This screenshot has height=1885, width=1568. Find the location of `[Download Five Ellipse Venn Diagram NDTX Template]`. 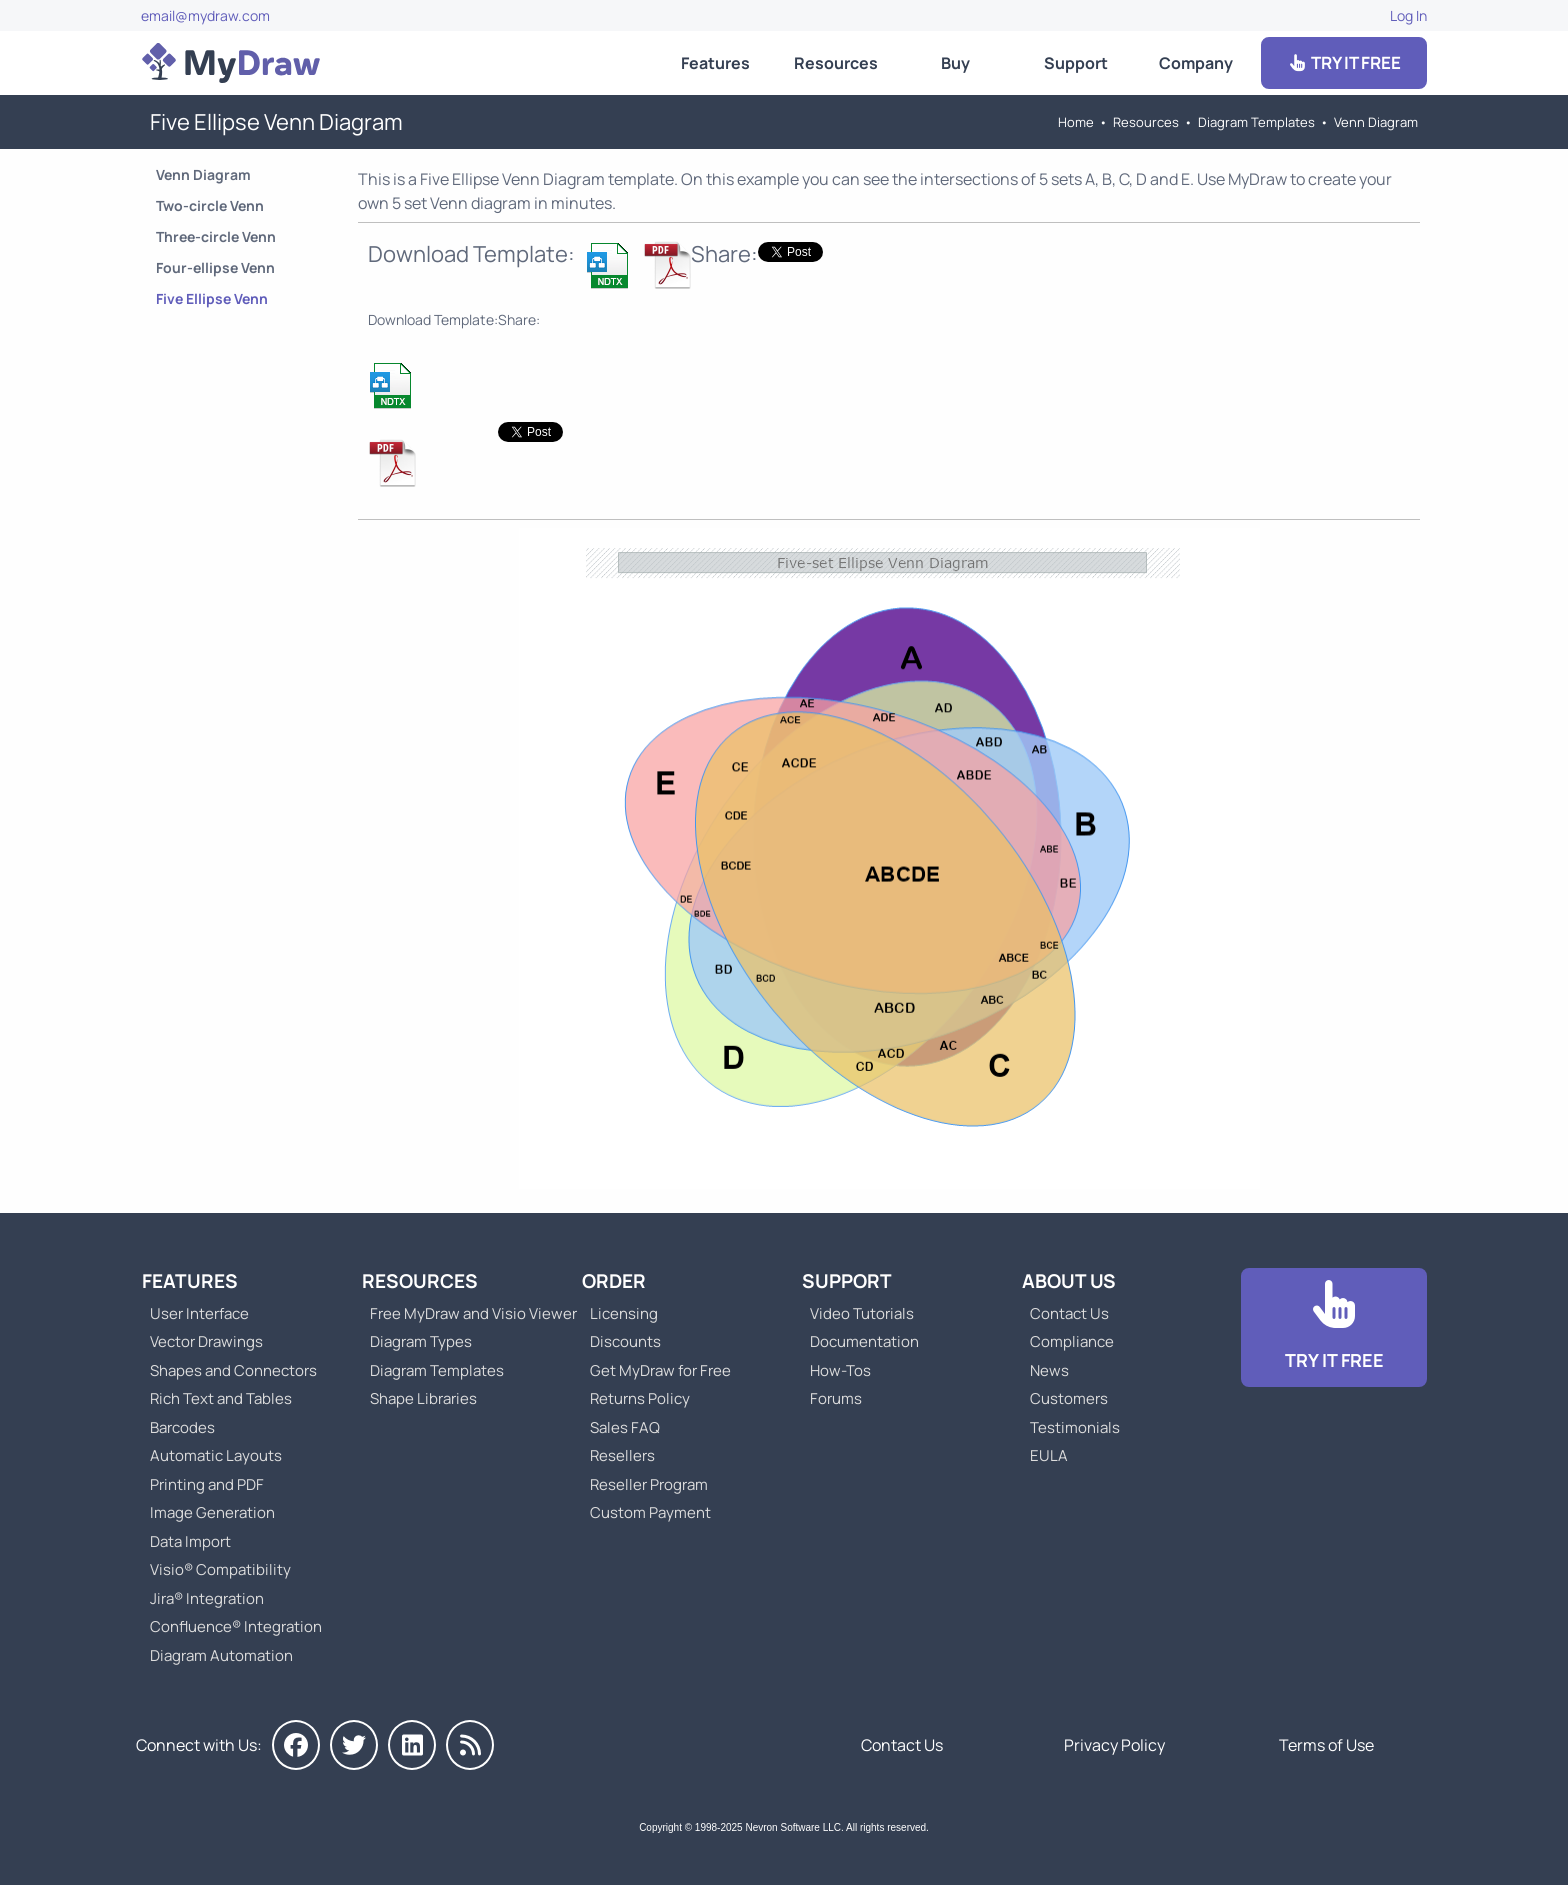

[Download Five Ellipse Venn Diagram NDTX Template] is located at coordinates (609, 265).